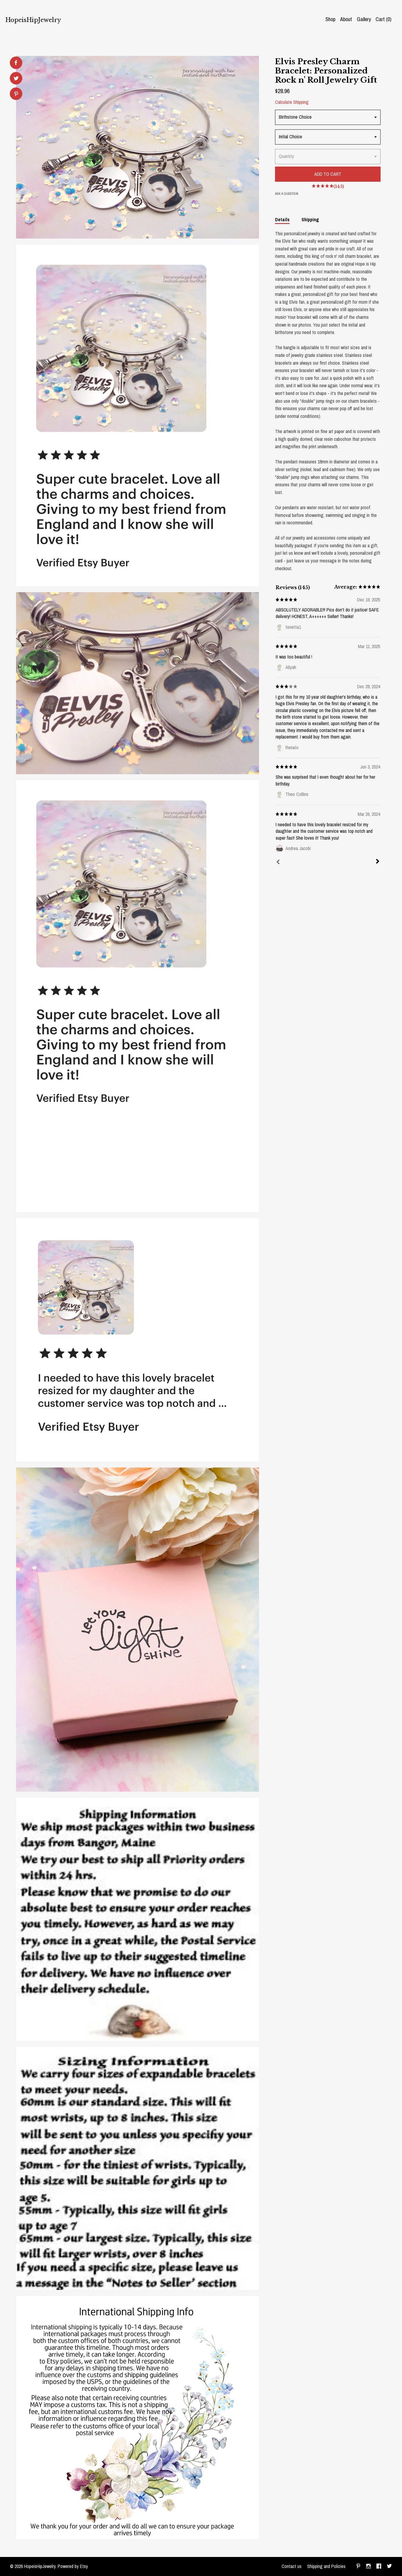  Describe the element at coordinates (16, 94) in the screenshot. I see `[social media share for pinterest]` at that location.